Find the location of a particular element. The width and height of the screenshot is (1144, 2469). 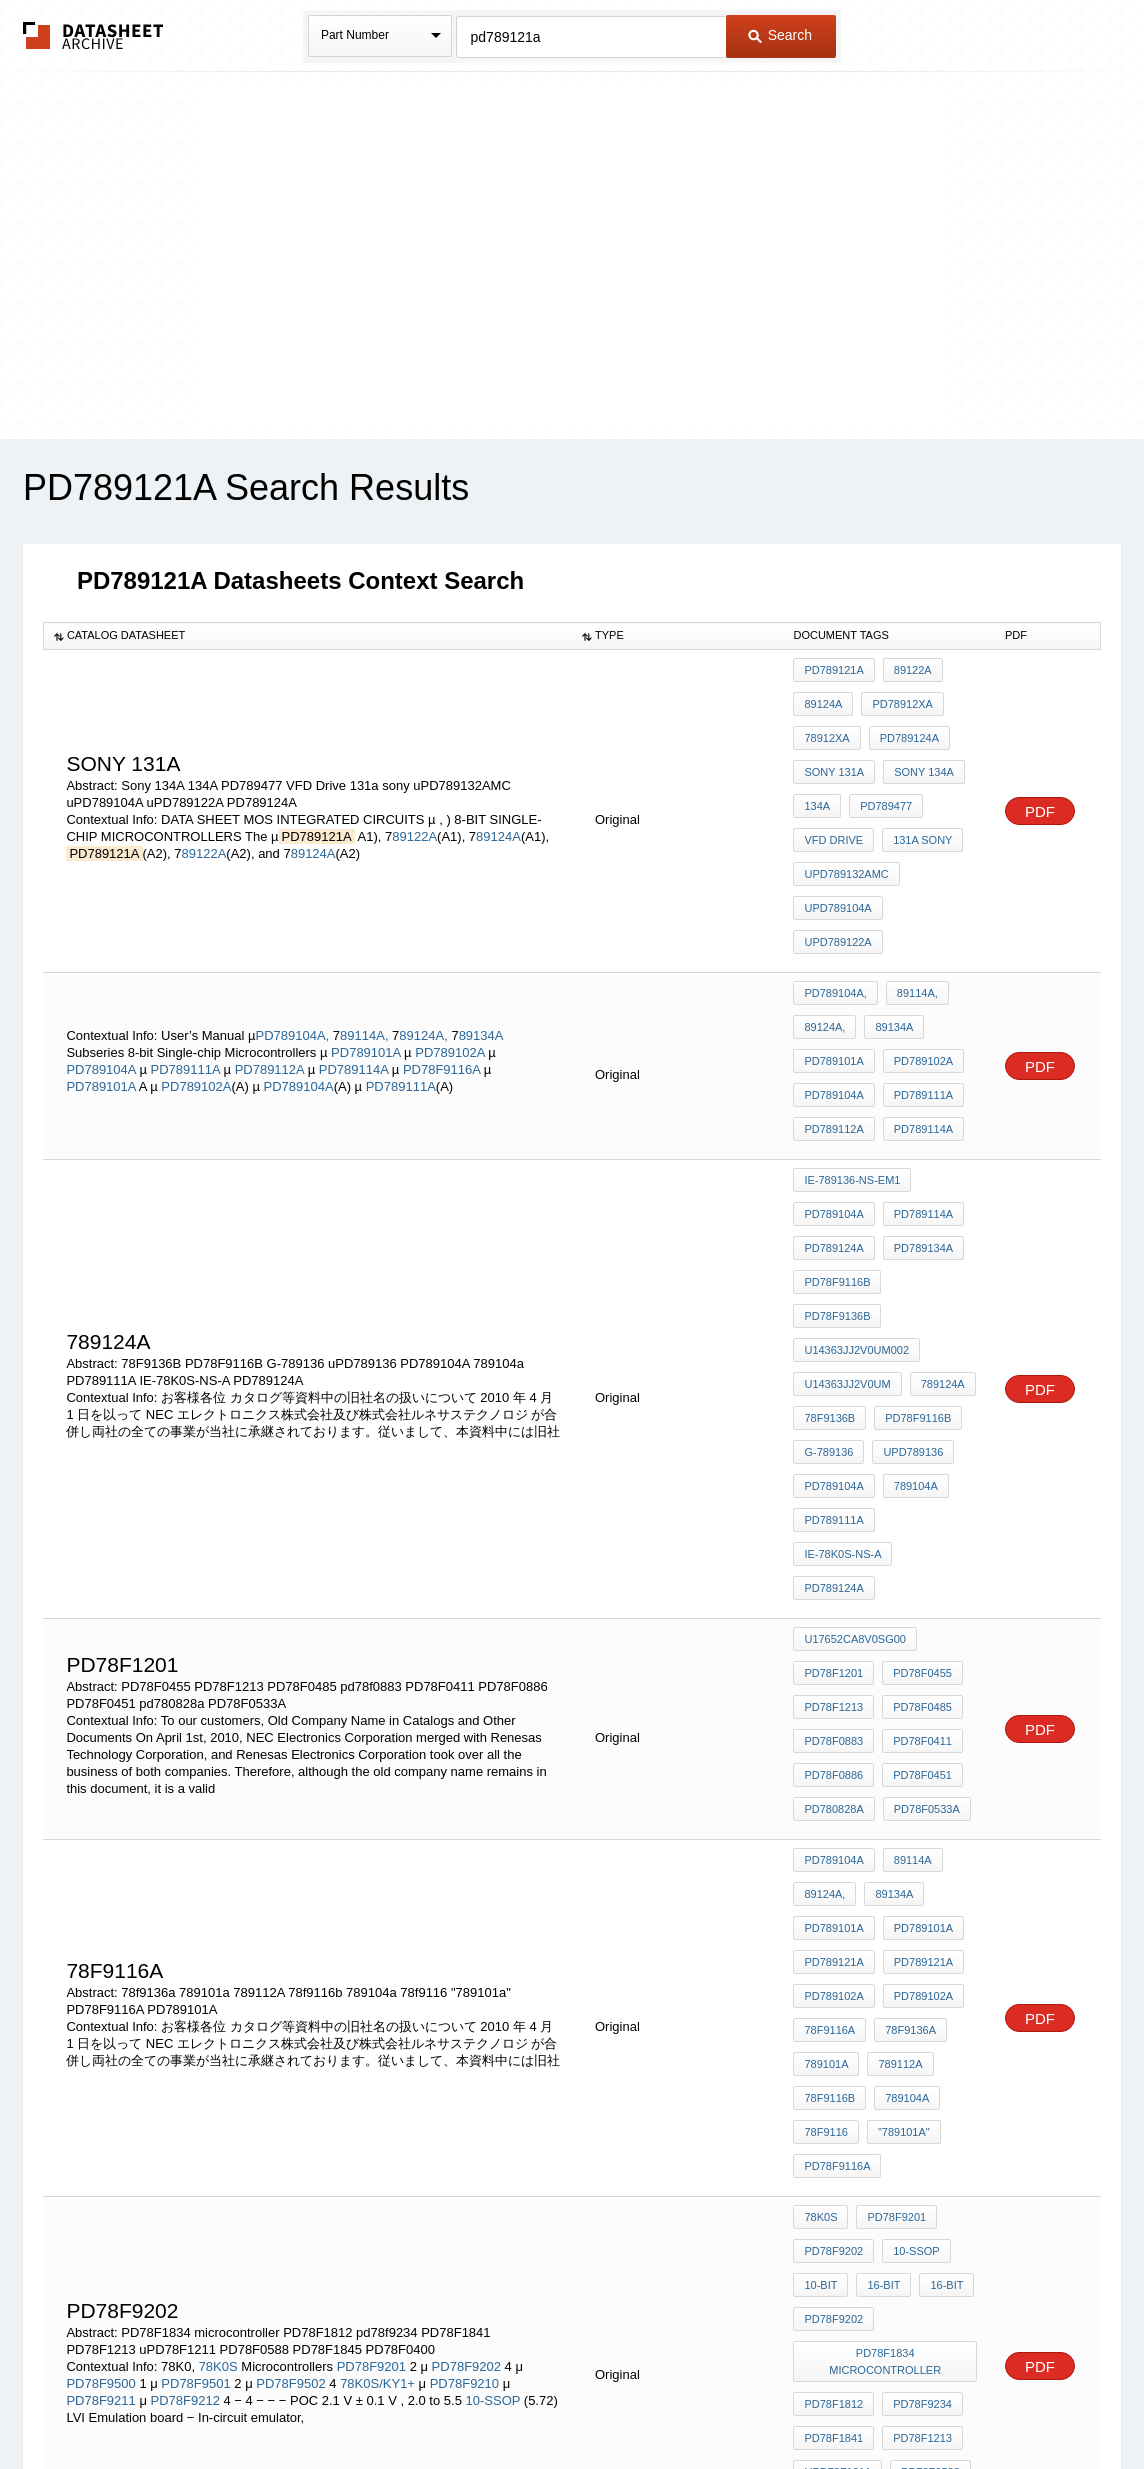

PD789134A is located at coordinates (918, 1109).